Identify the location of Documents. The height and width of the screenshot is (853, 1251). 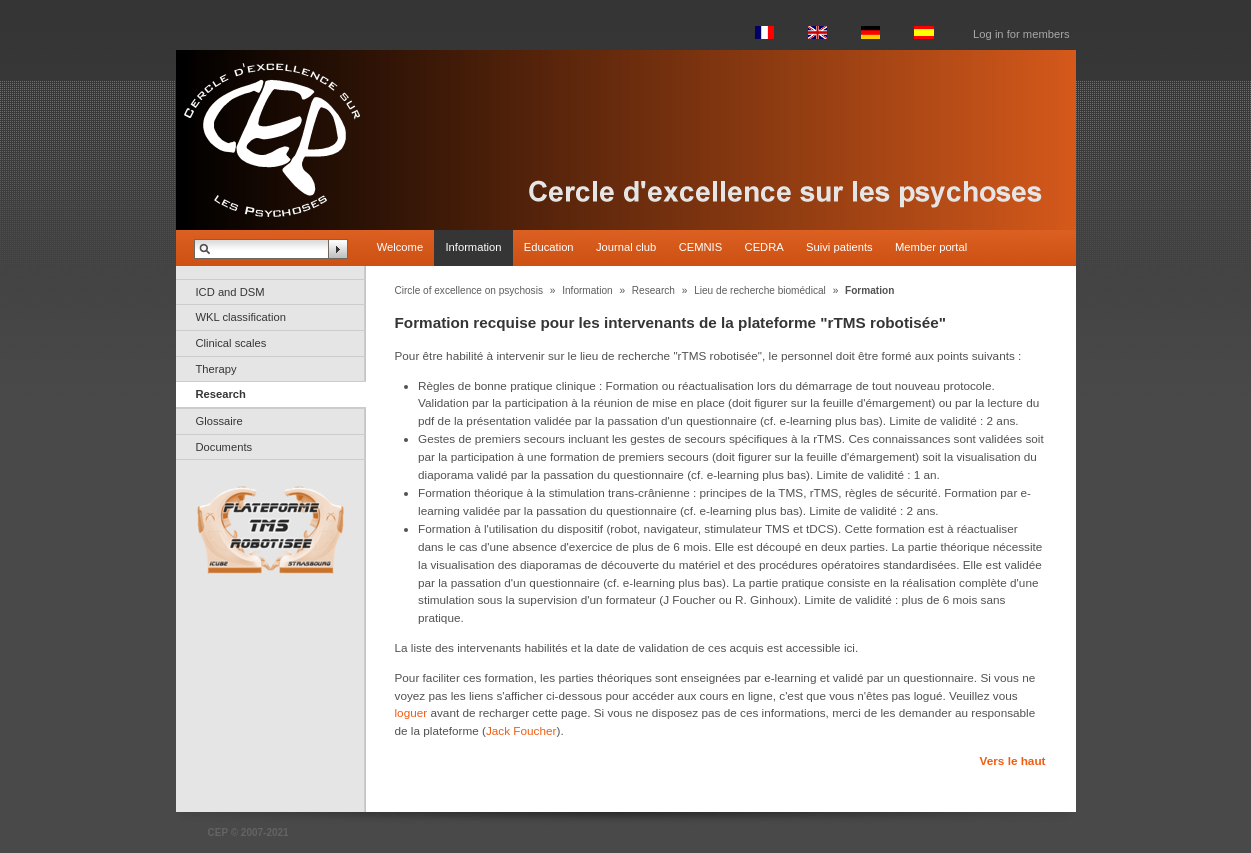
(224, 447).